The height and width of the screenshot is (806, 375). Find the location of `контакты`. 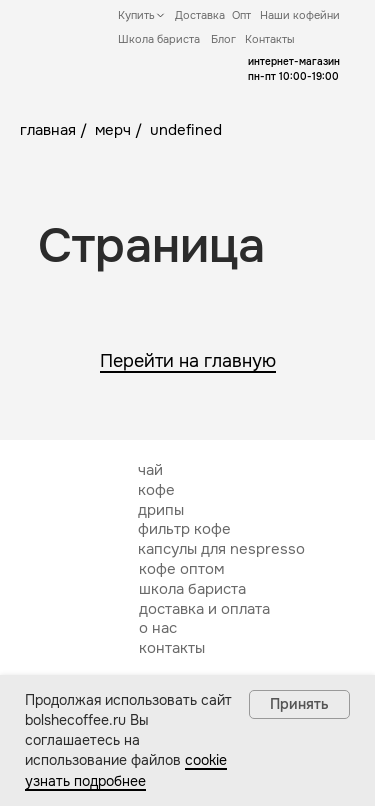

контакты is located at coordinates (172, 648).